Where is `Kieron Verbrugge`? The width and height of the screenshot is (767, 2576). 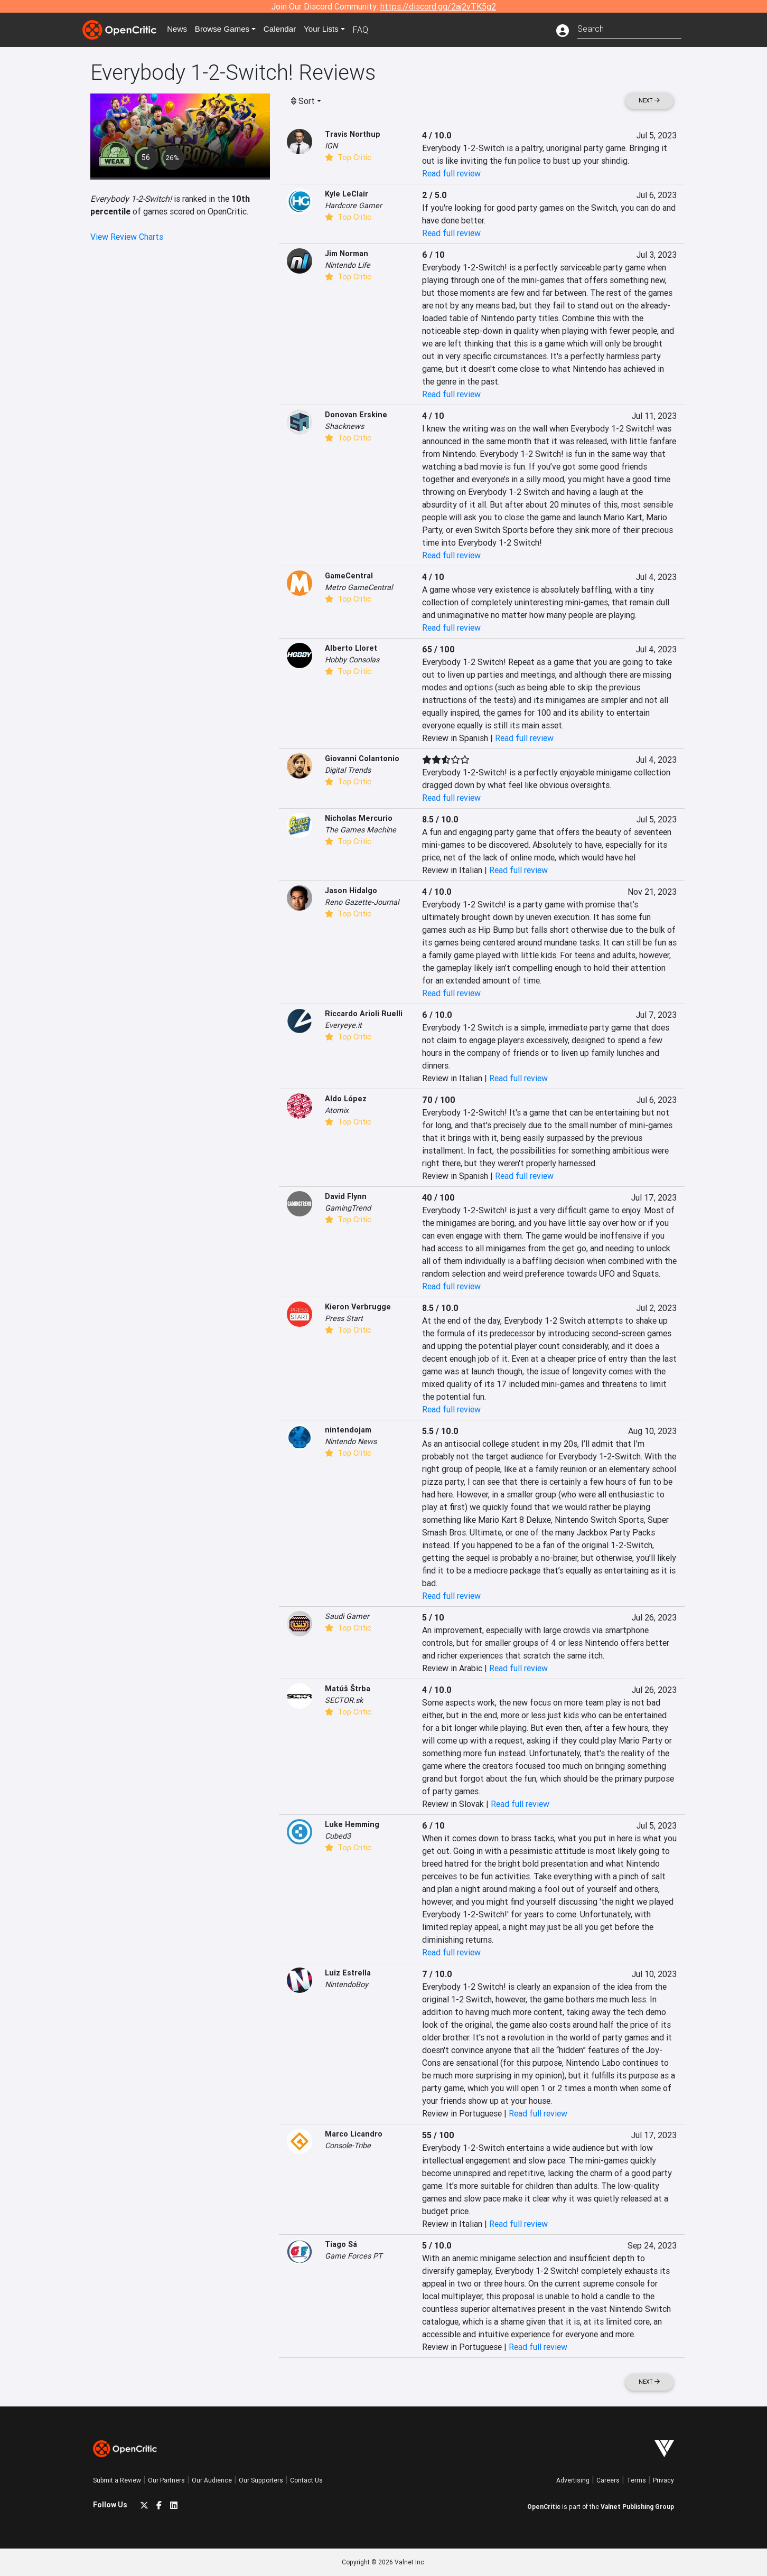
Kieron Verbrugge is located at coordinates (358, 1307).